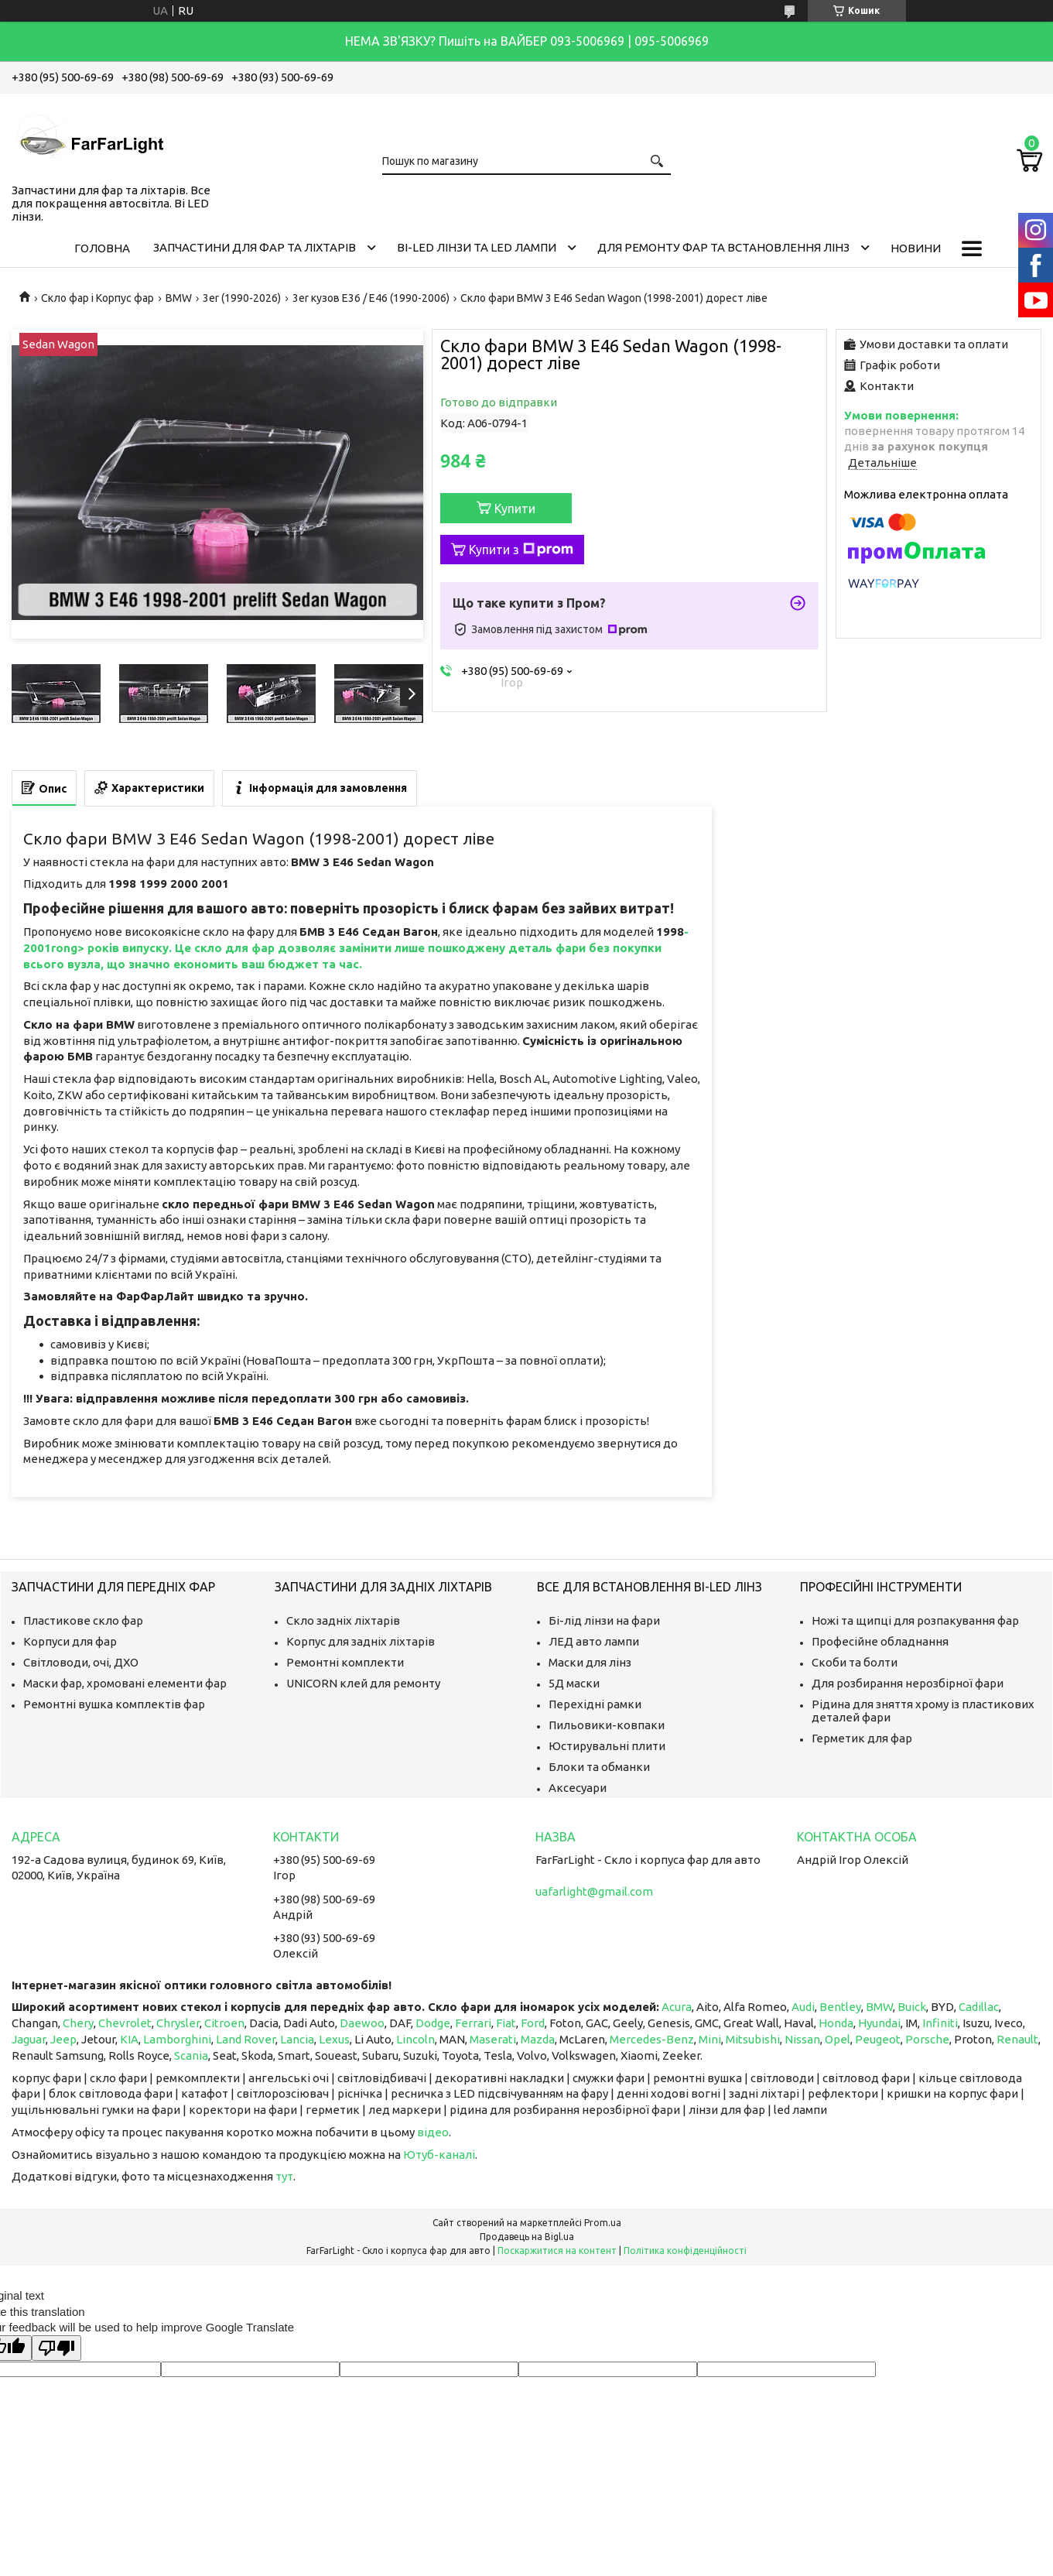 This screenshot has width=1053, height=2576. I want to click on KIA, so click(129, 2039).